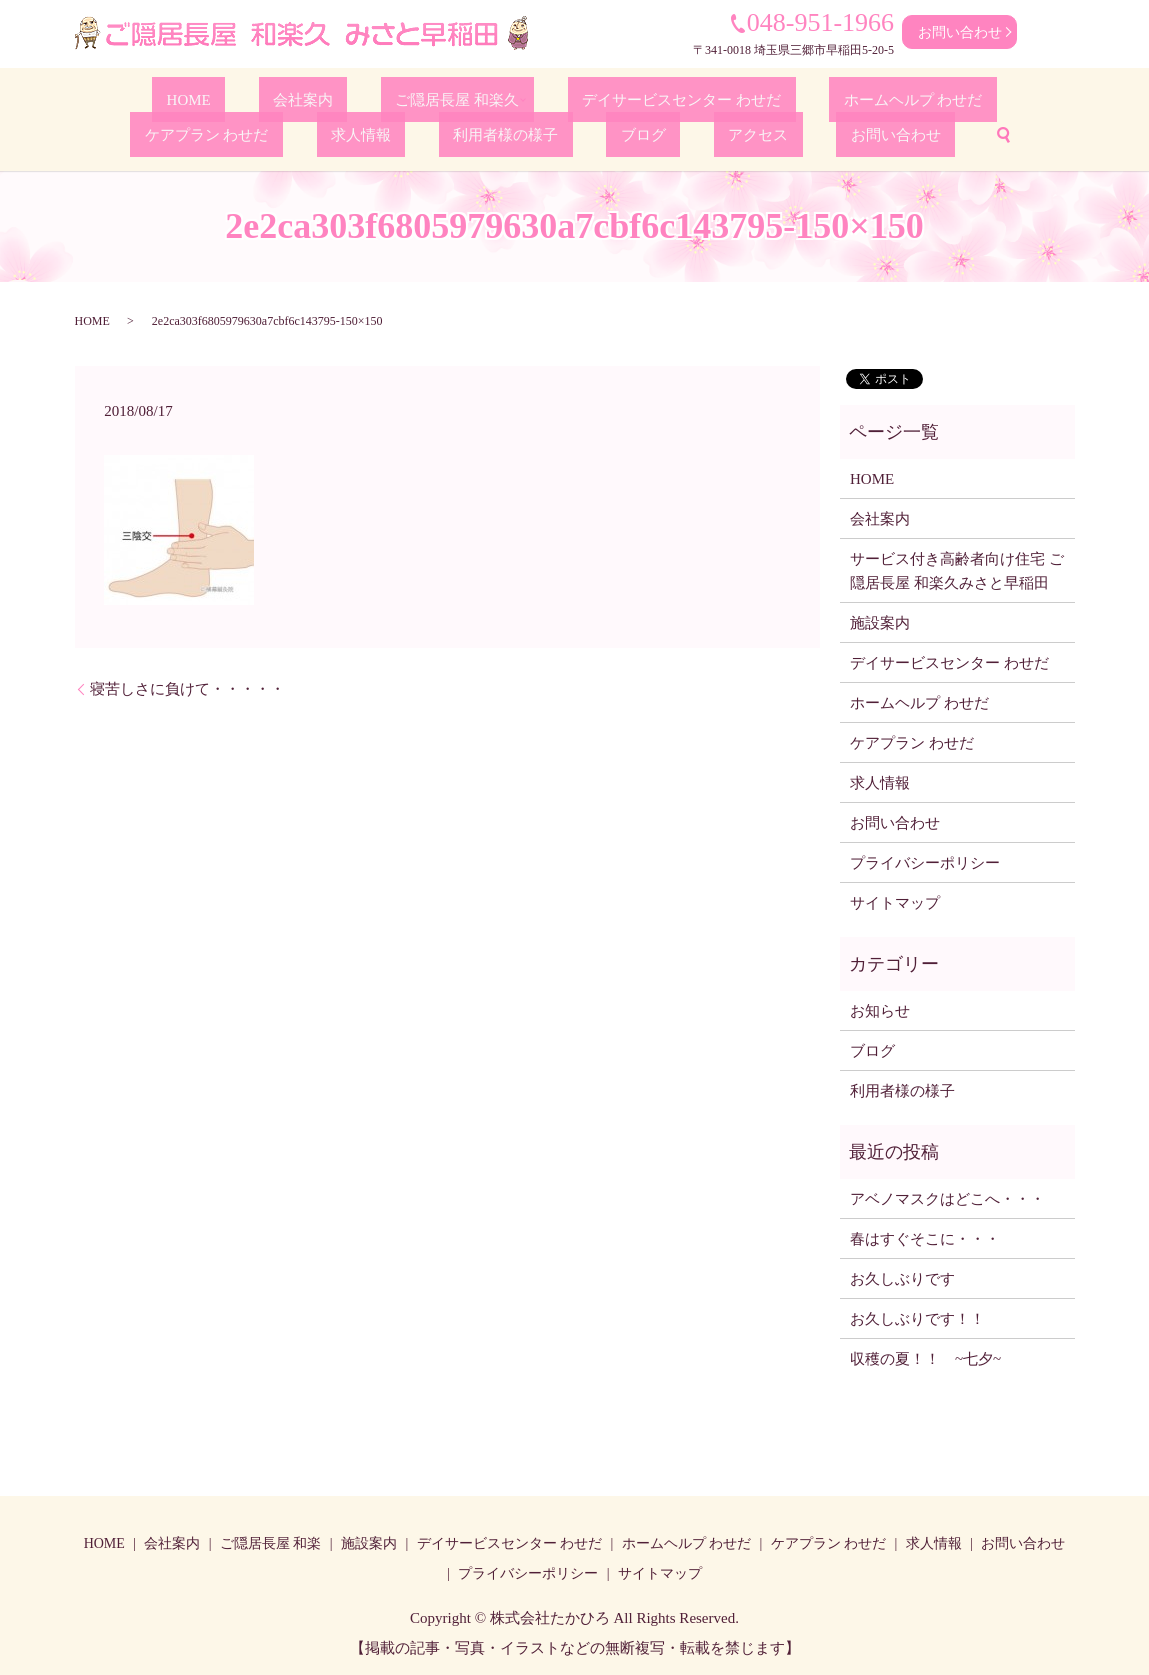  What do you see at coordinates (271, 1541) in the screenshot?
I see `ご隠居長屋 和楽` at bounding box center [271, 1541].